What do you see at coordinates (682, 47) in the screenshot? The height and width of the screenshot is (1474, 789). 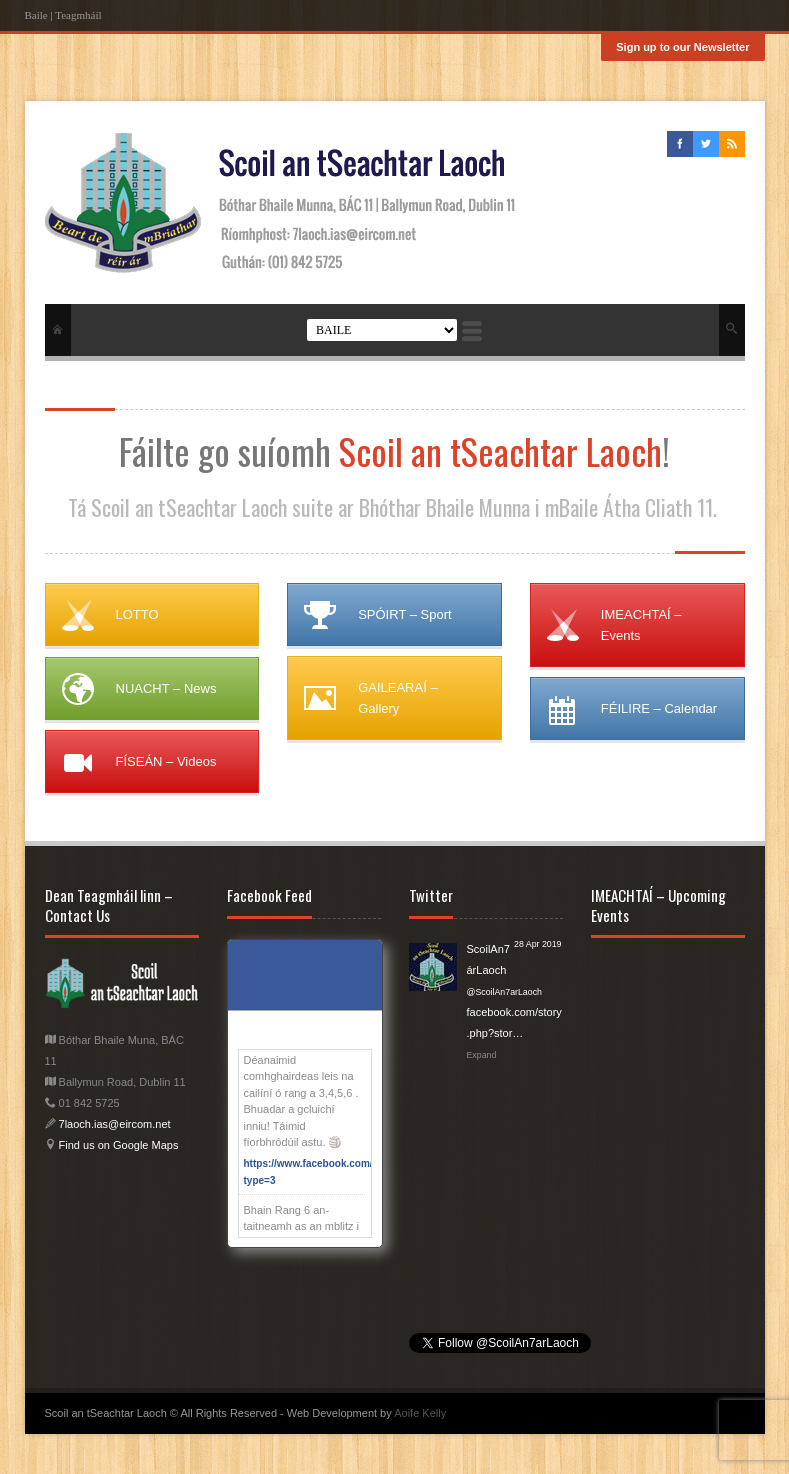 I see `Sign up to our Newsletter` at bounding box center [682, 47].